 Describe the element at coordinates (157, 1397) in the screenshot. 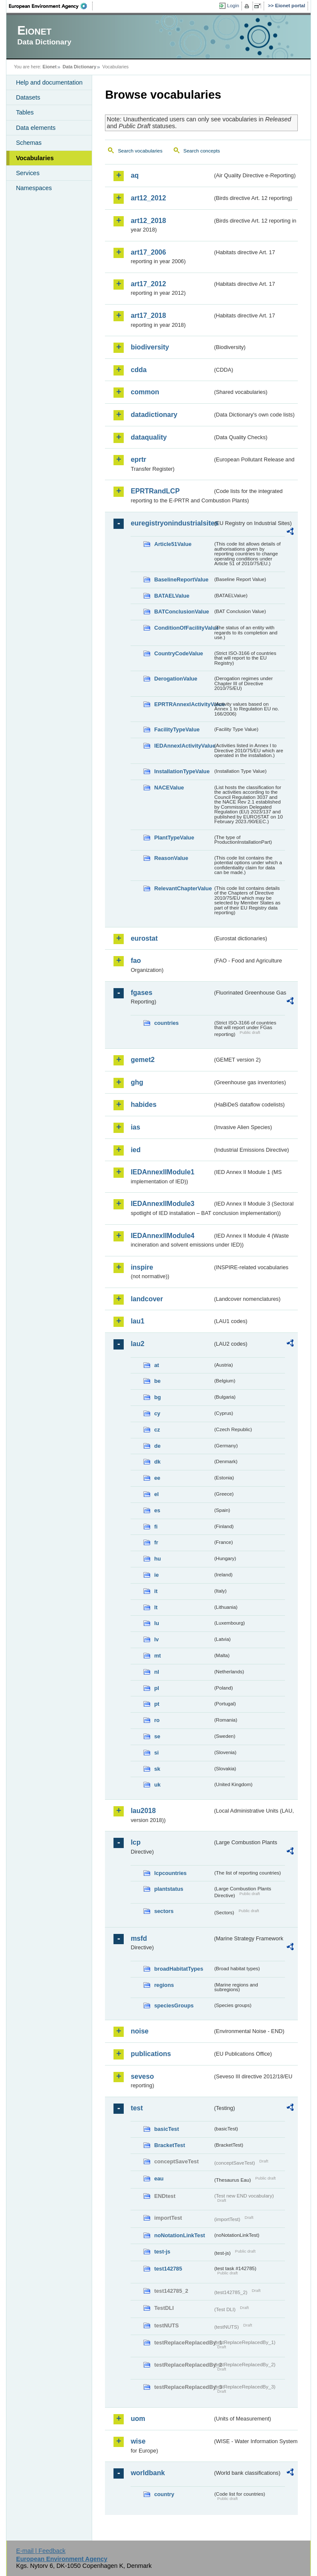

I see `bg` at that location.